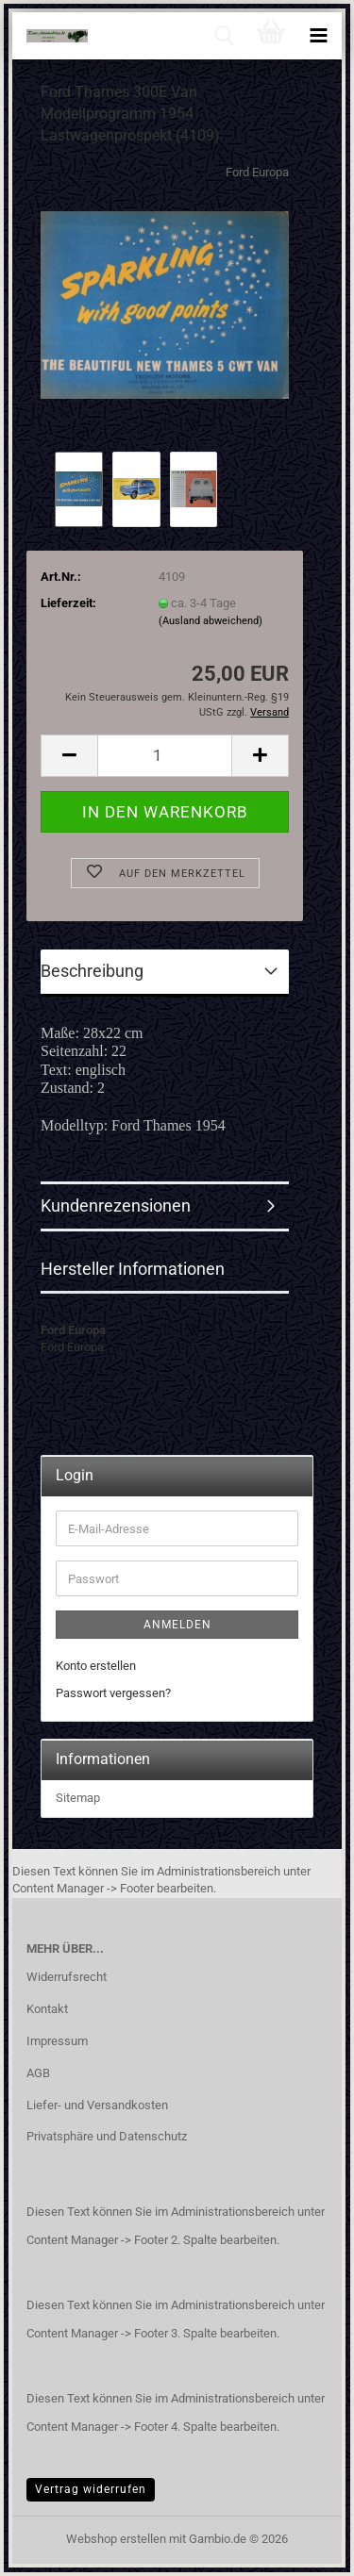 This screenshot has height=2576, width=354. I want to click on (Ausland abweichend), so click(210, 621).